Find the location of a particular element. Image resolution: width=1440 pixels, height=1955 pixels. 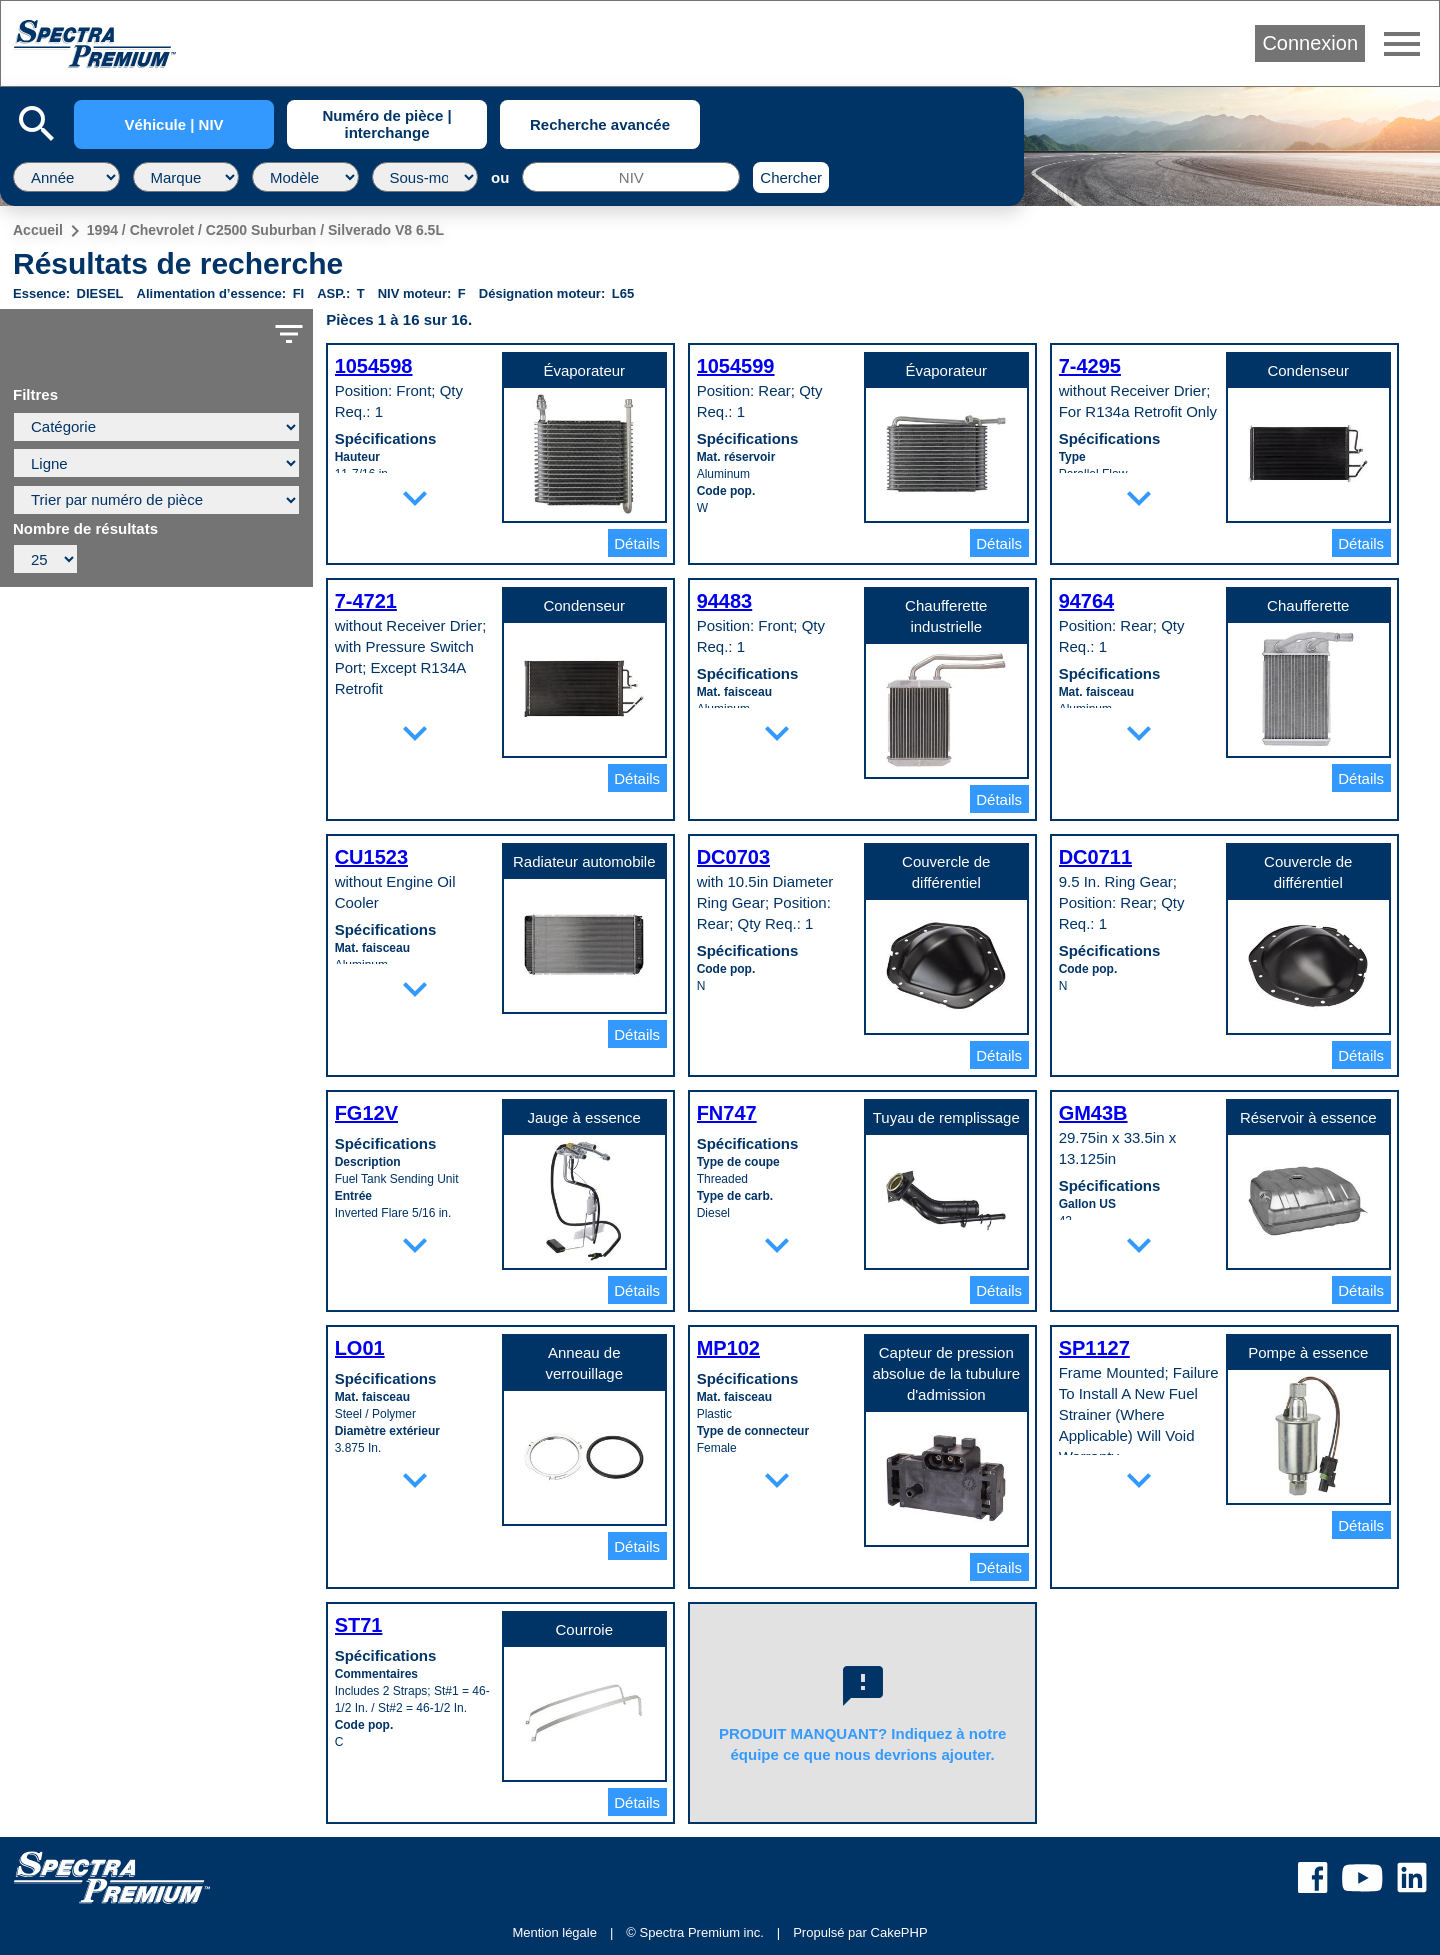

Mention légale is located at coordinates (554, 1932).